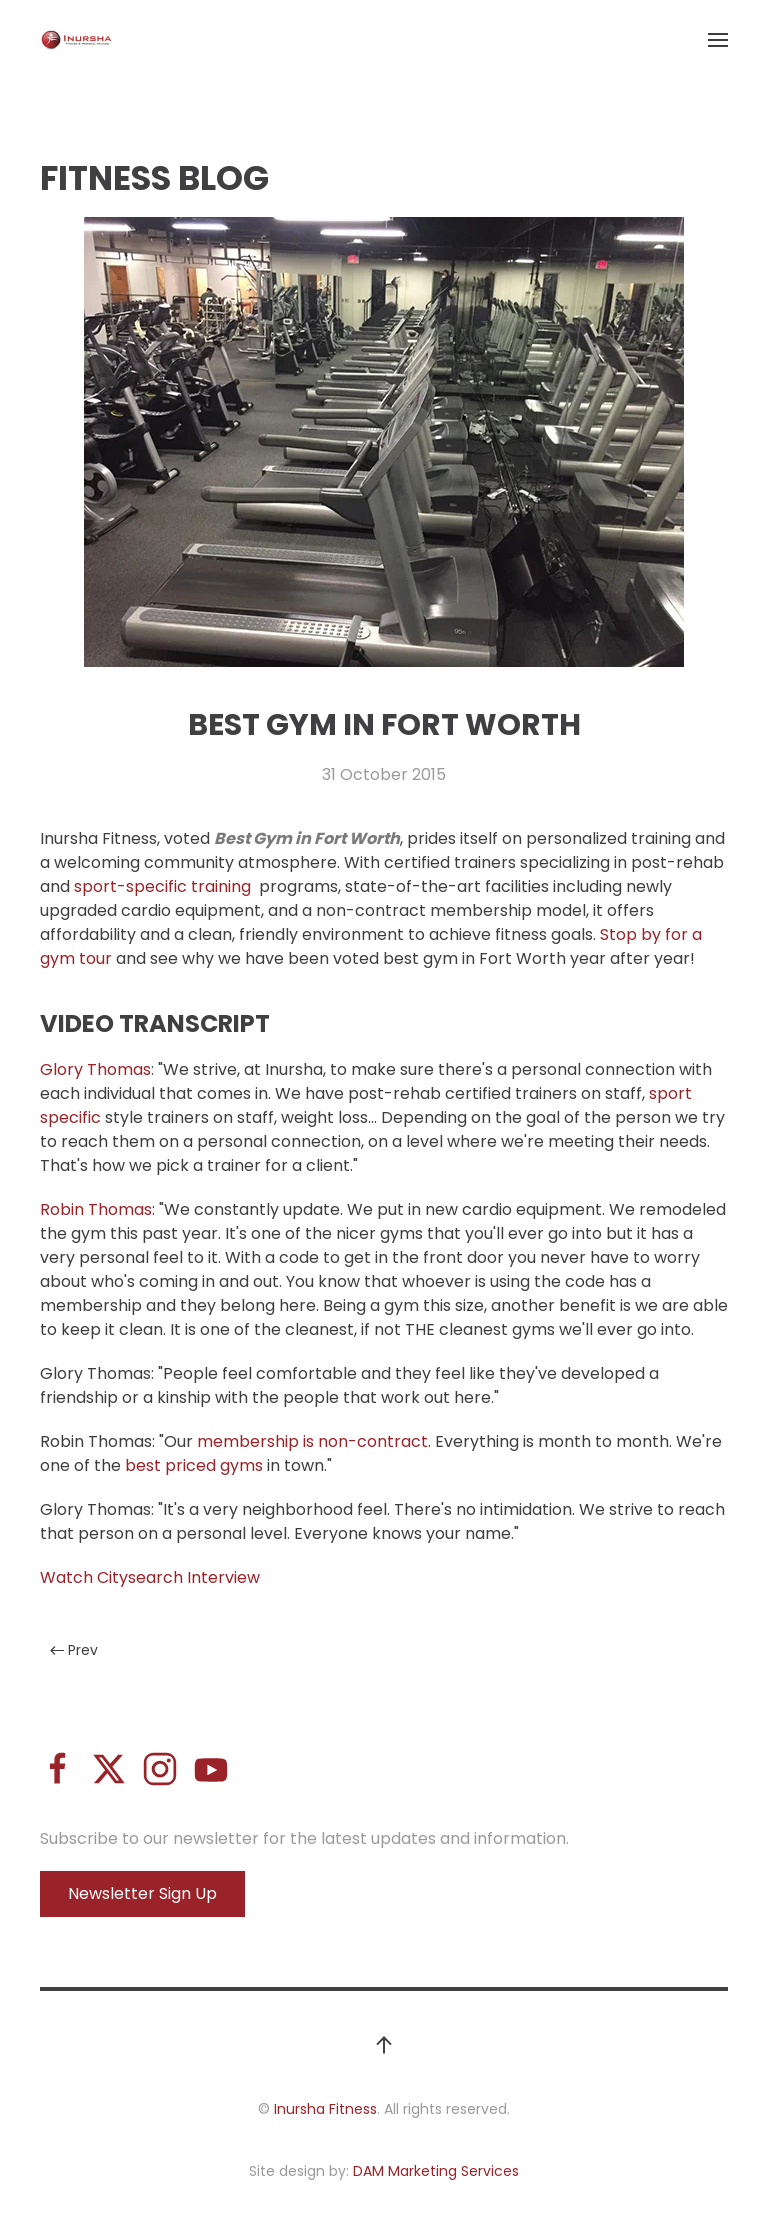 The width and height of the screenshot is (768, 2222). What do you see at coordinates (150, 1577) in the screenshot?
I see `Watch Citysearch Interview` at bounding box center [150, 1577].